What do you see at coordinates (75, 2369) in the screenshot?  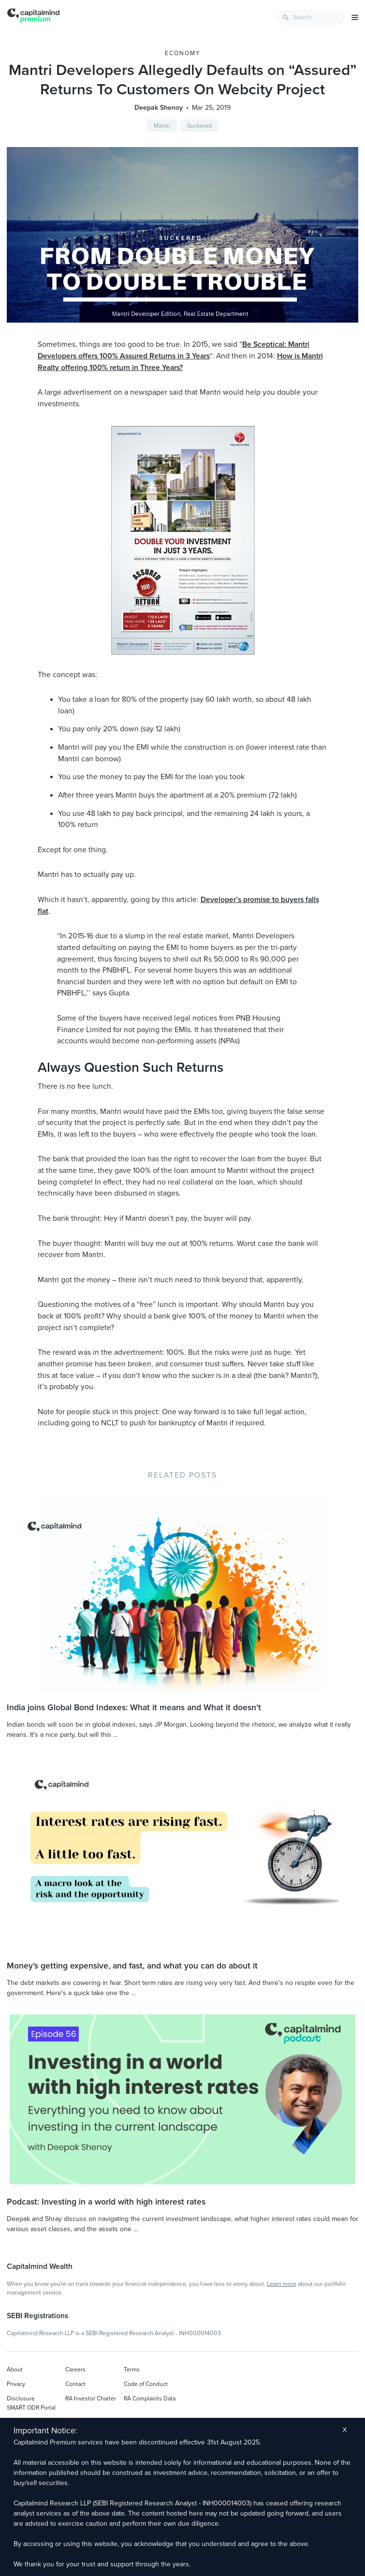 I see `Careers` at bounding box center [75, 2369].